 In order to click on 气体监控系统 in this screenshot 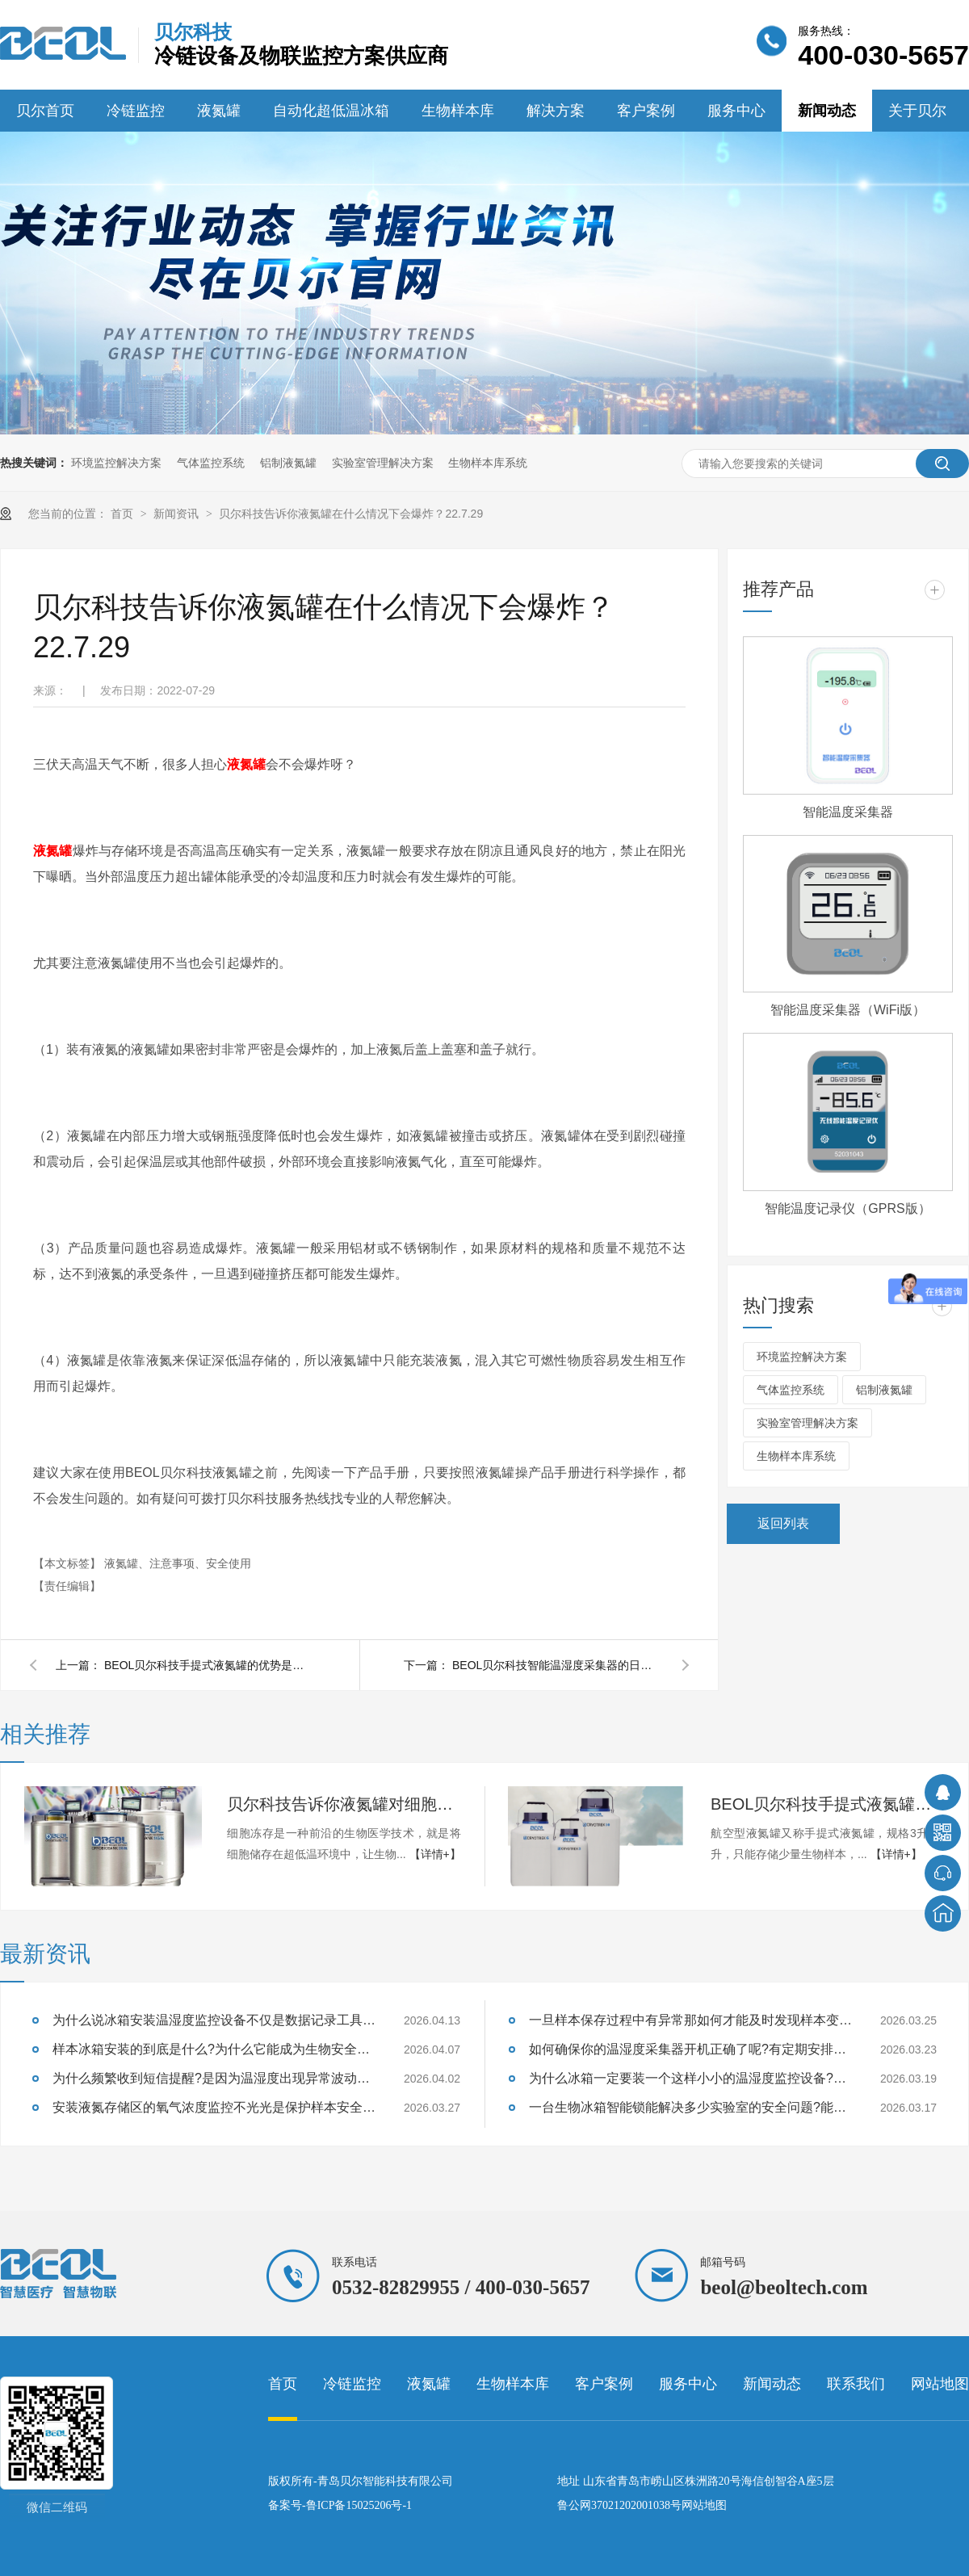, I will do `click(211, 462)`.